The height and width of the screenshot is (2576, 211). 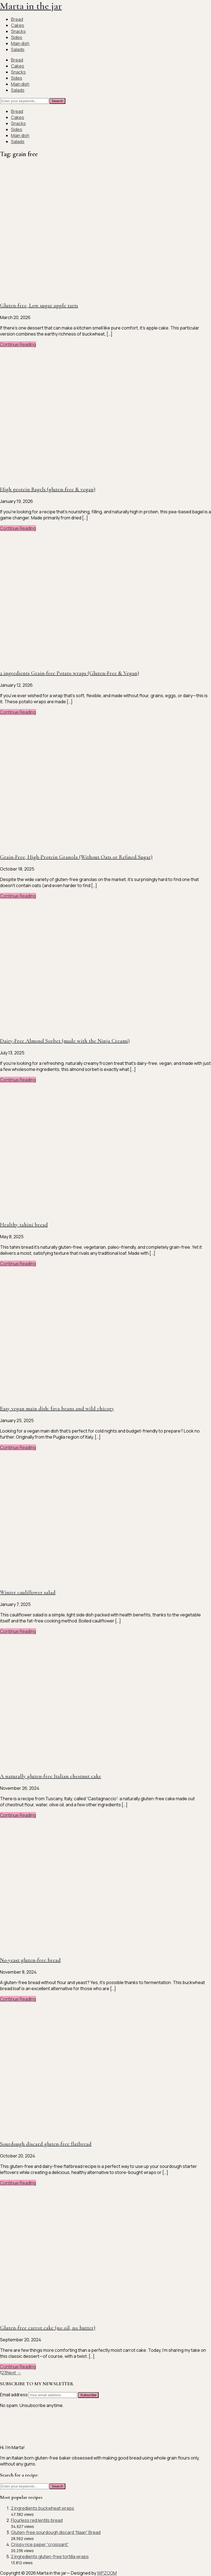 I want to click on Continue Reading, so click(x=18, y=344).